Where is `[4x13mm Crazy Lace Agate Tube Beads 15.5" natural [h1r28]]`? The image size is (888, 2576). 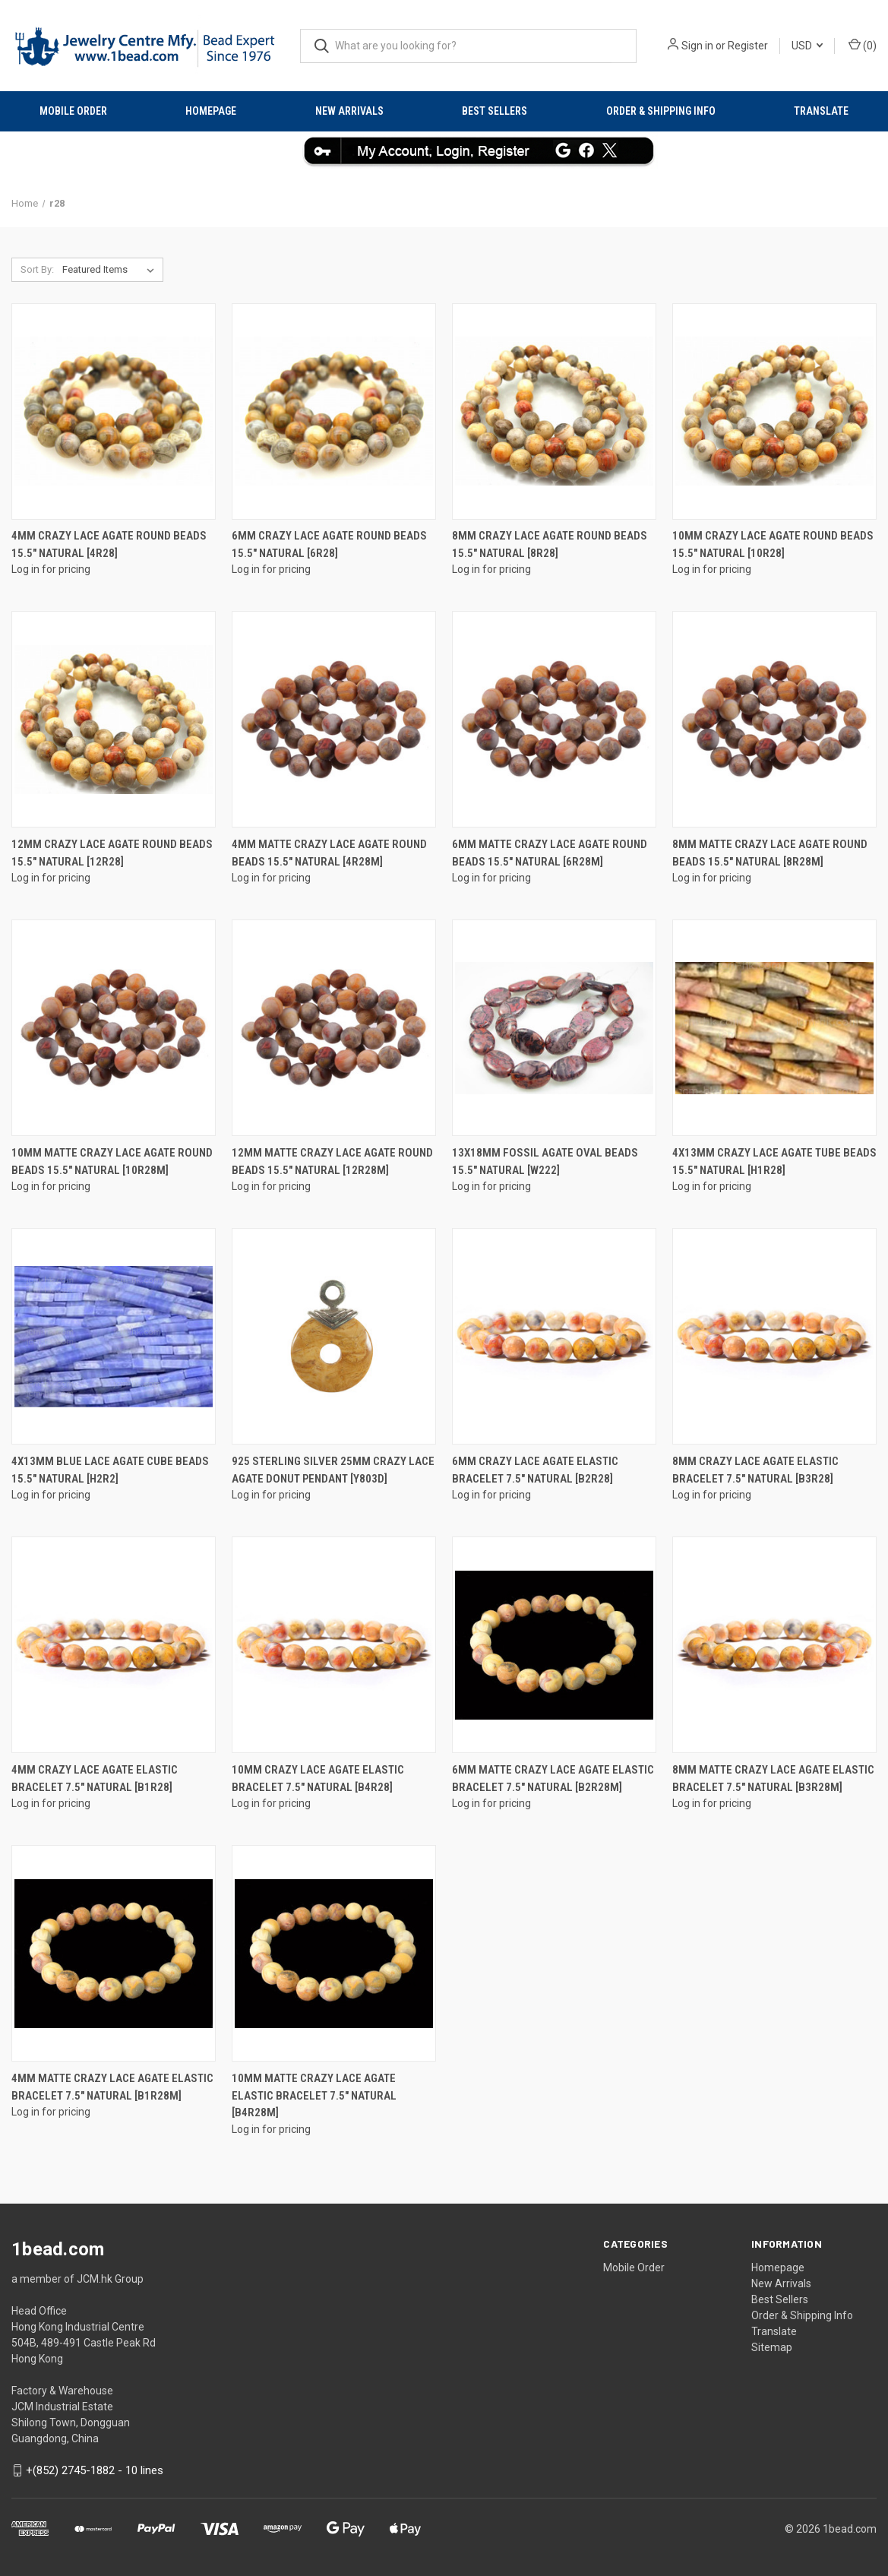
[4x13mm Crazy Lace Agate Tube Beads 15.5" natural [h1r28]] is located at coordinates (774, 1027).